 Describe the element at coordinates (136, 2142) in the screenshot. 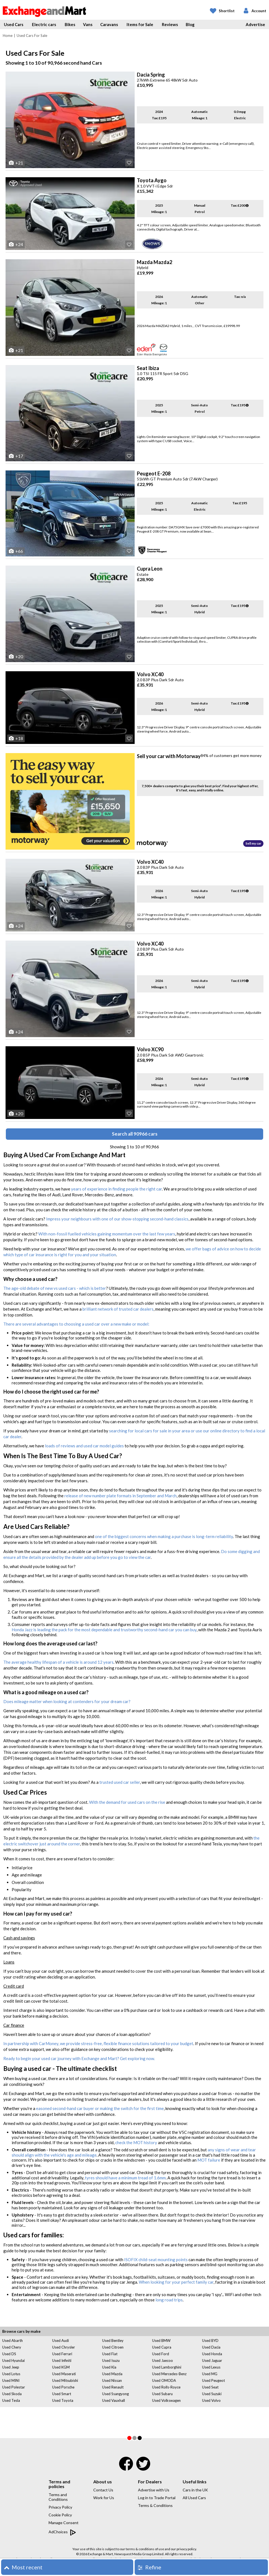

I see `check the MOT history` at that location.